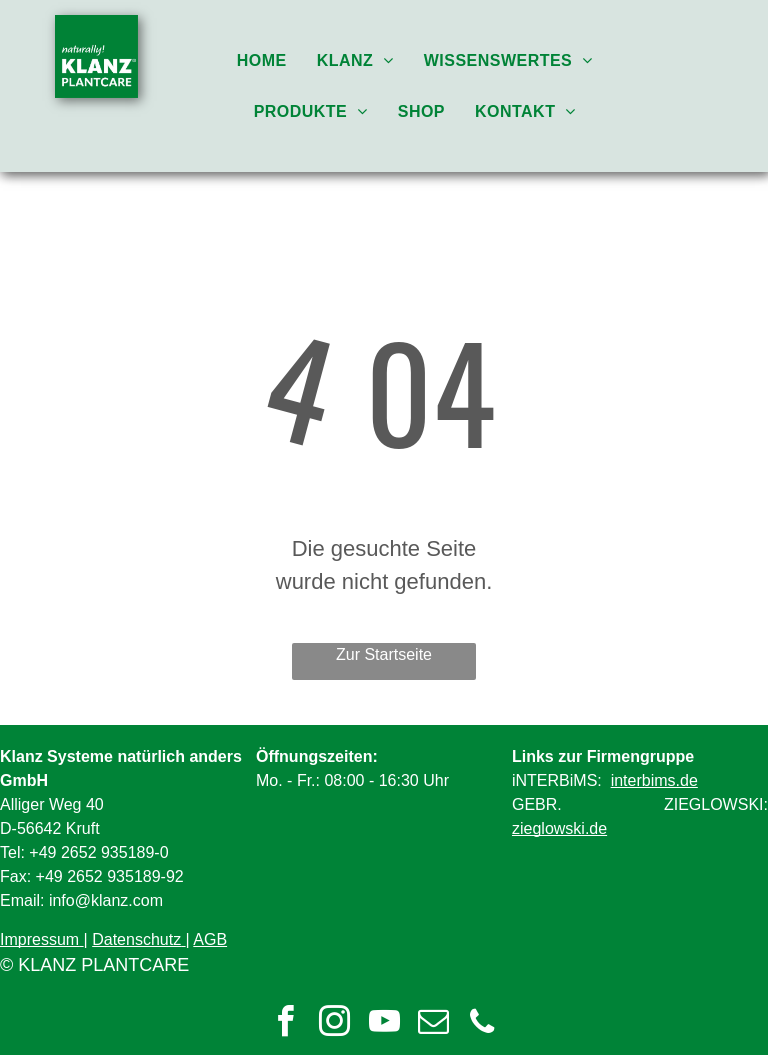  I want to click on [menuitem], so click(262, 60).